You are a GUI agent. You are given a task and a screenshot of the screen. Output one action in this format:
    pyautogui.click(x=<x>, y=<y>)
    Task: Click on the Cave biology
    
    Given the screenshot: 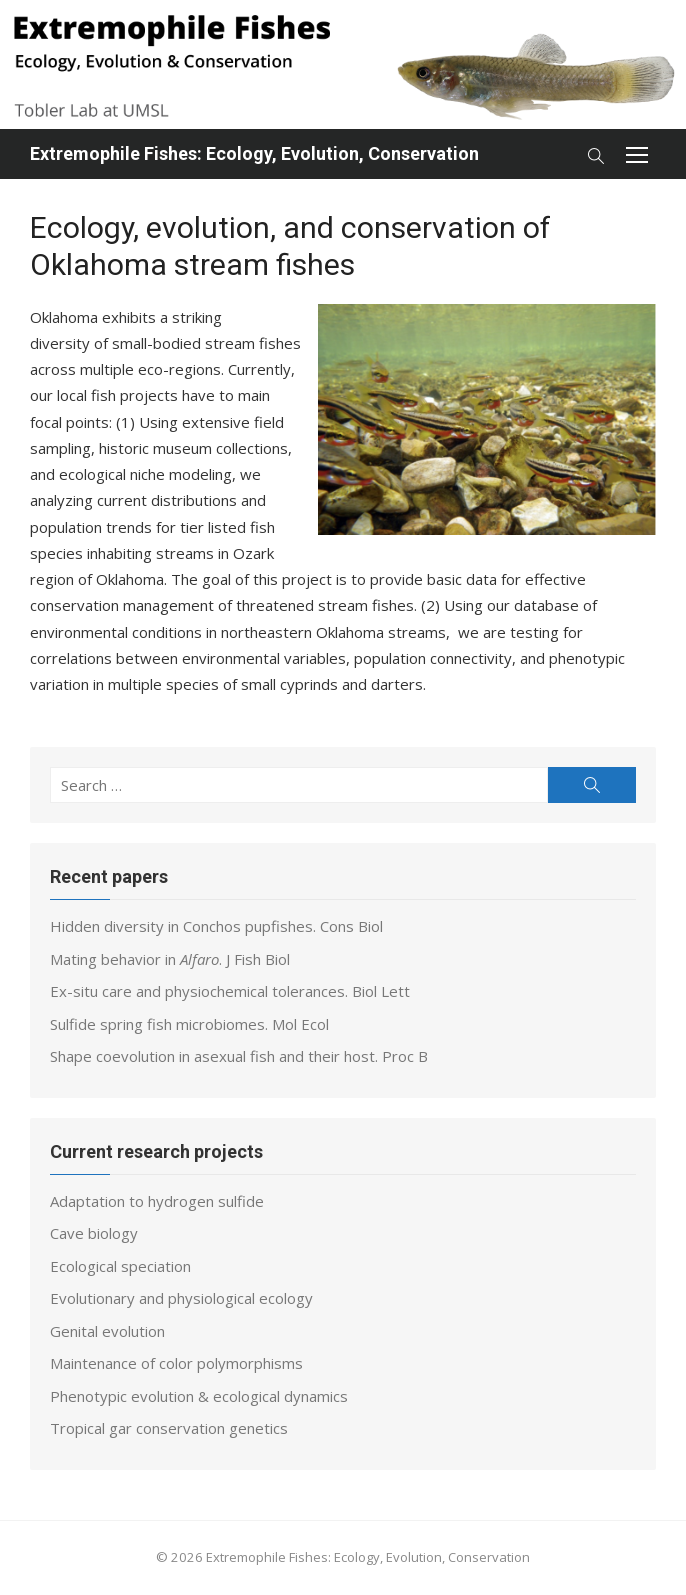 What is the action you would take?
    pyautogui.click(x=94, y=1233)
    